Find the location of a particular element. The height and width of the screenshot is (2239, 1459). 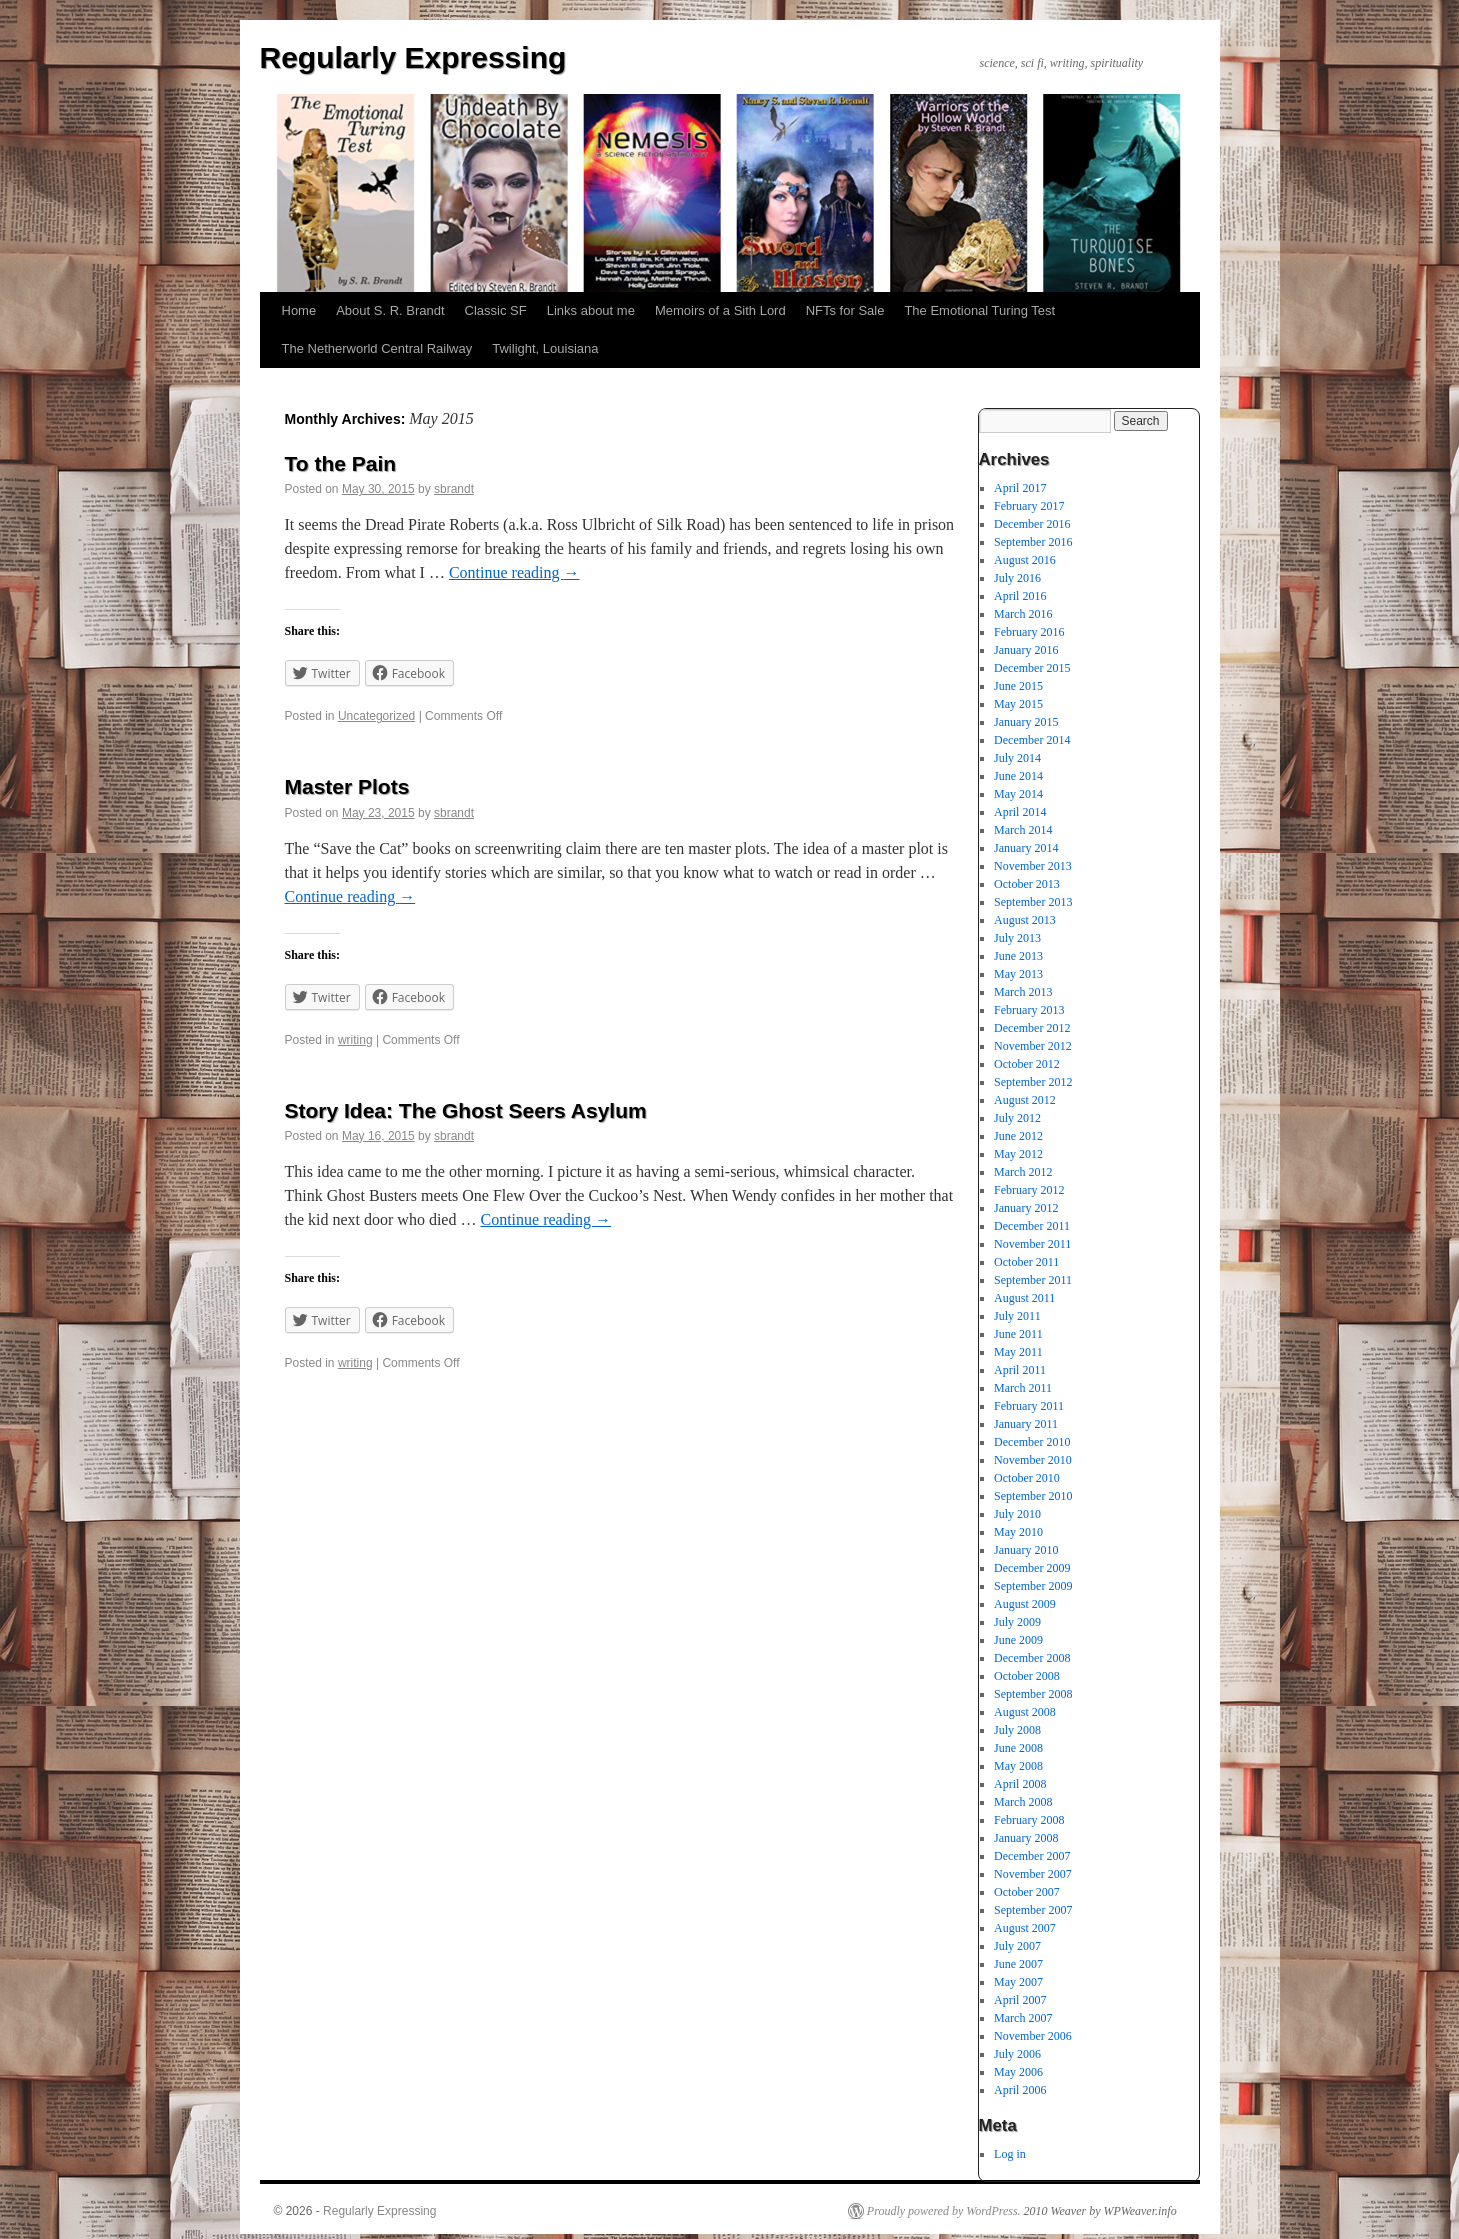

November 2010 is located at coordinates (1033, 1460).